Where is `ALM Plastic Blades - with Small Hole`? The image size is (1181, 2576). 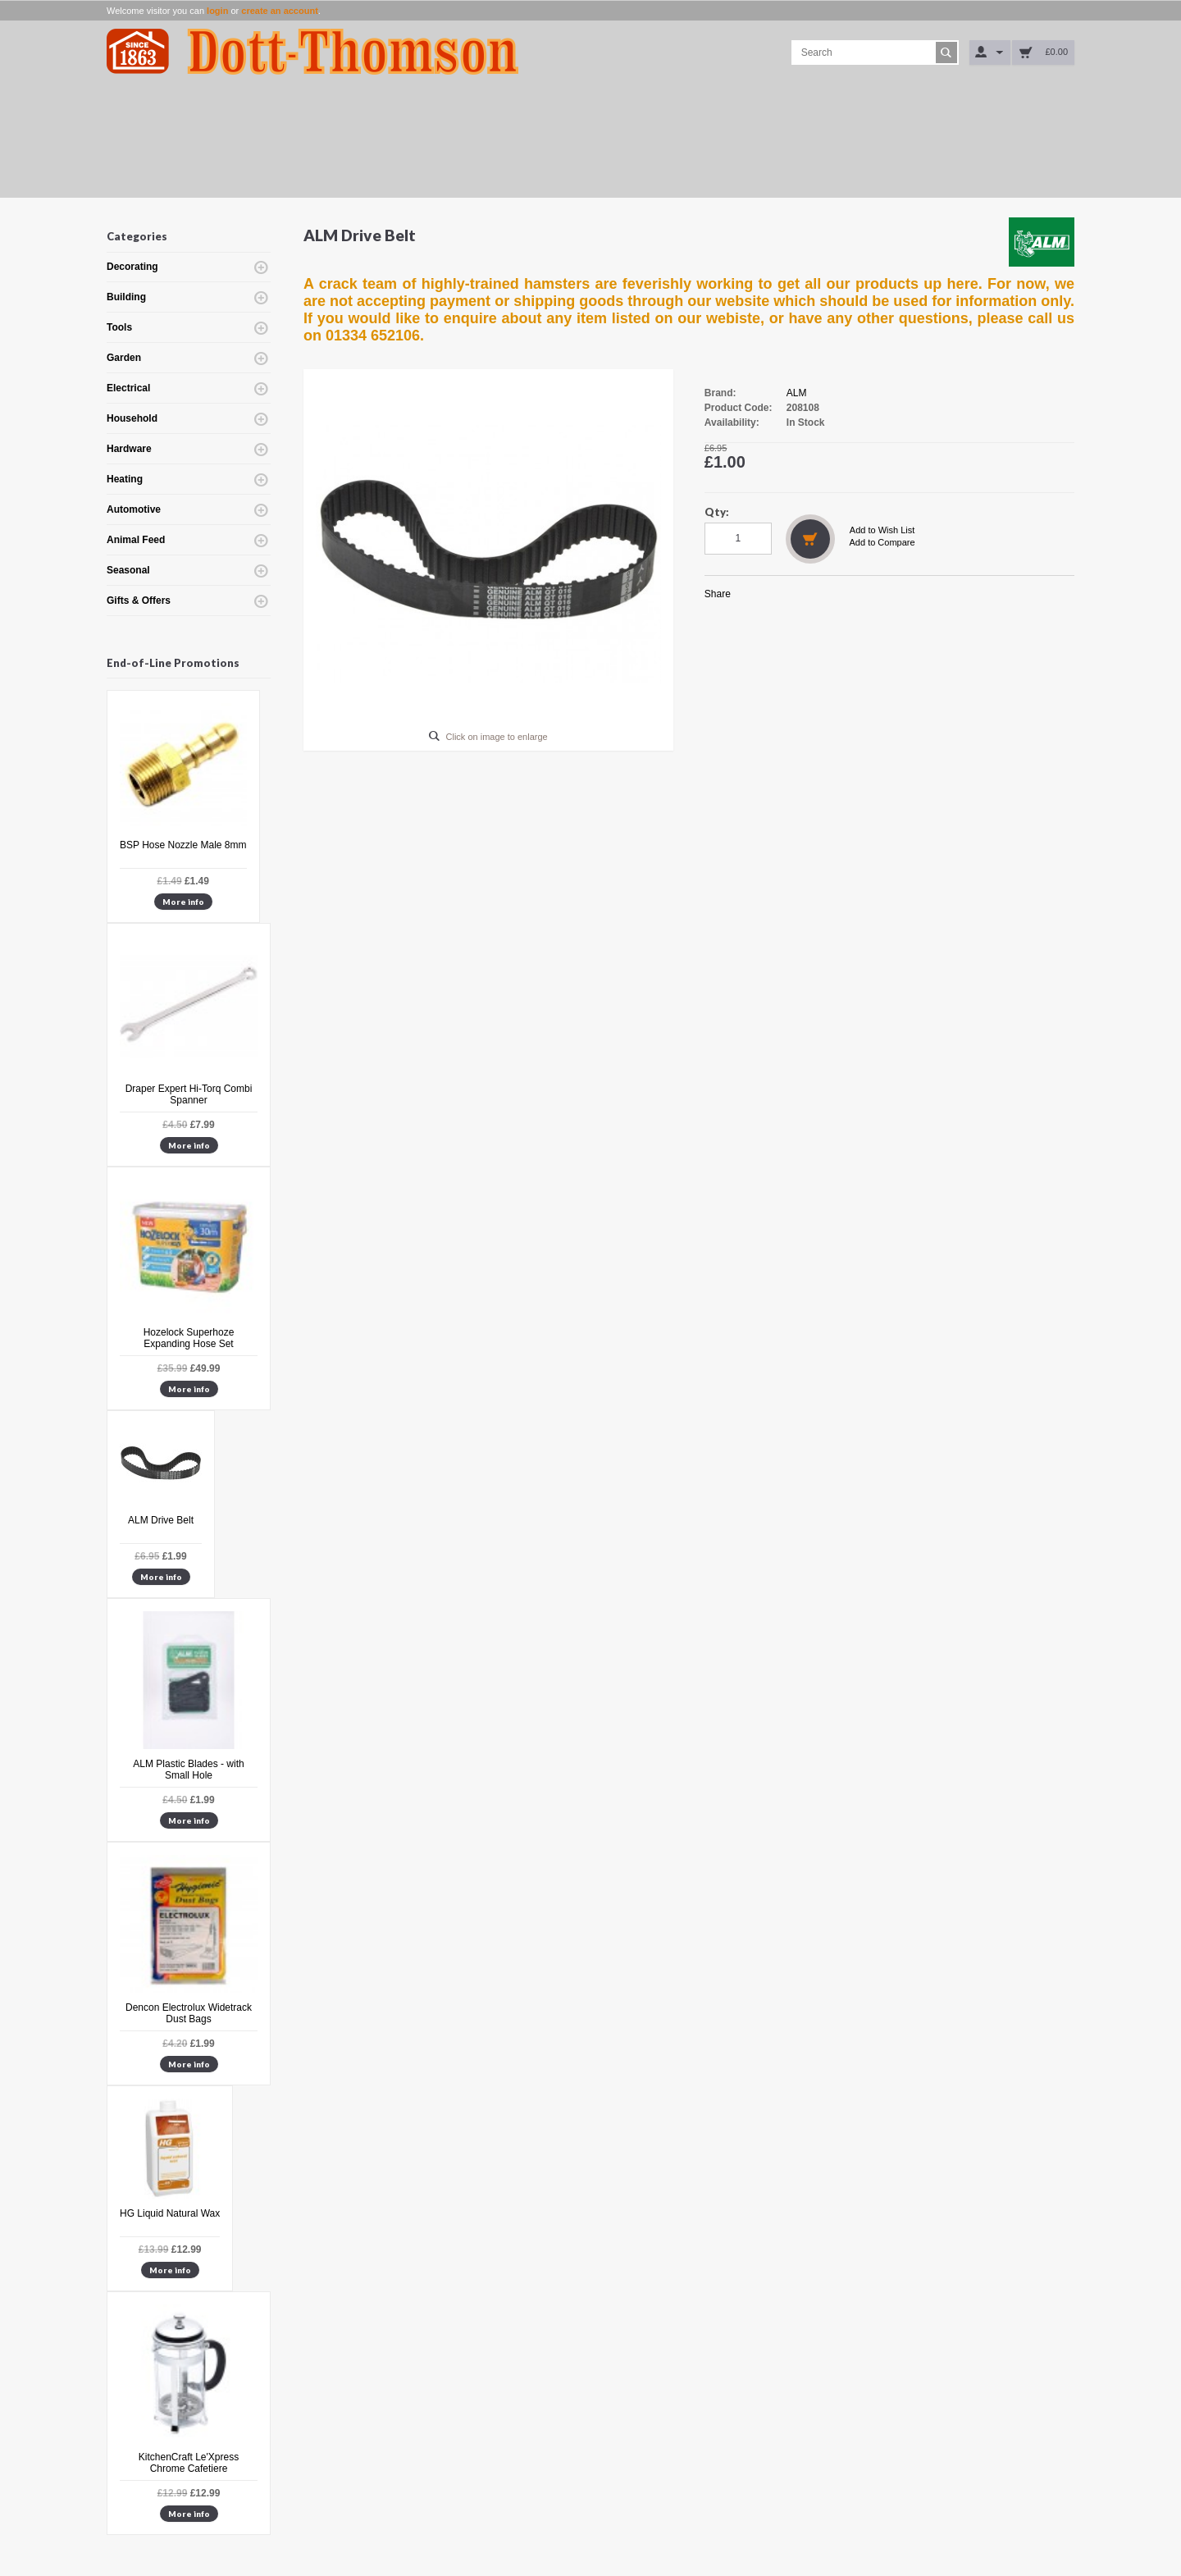
ALM Plastic Blades - with Small Hole is located at coordinates (188, 1769).